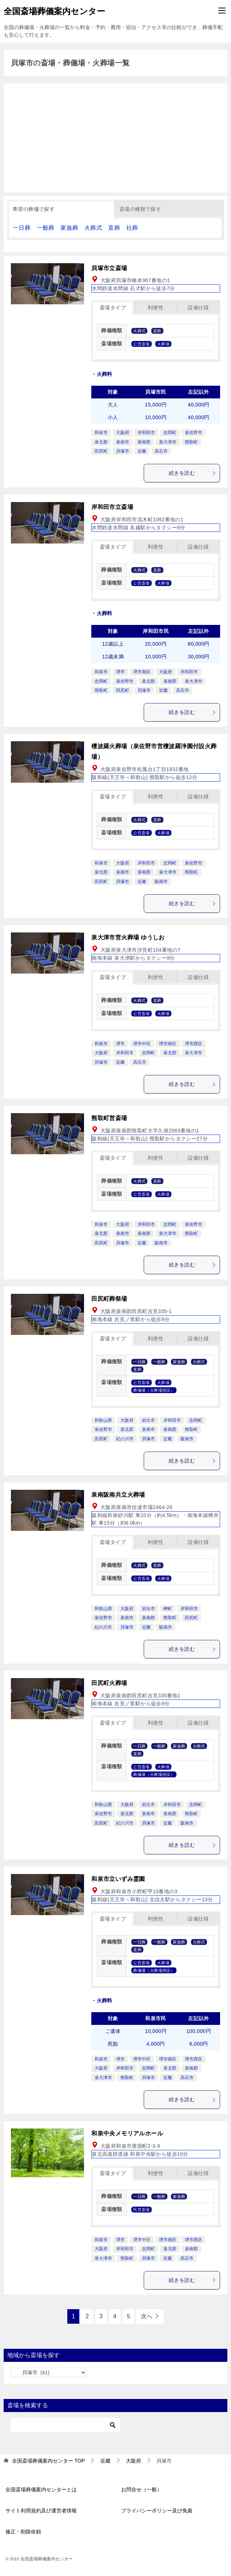 The width and height of the screenshot is (231, 2576). I want to click on 和歌山県, so click(103, 1420).